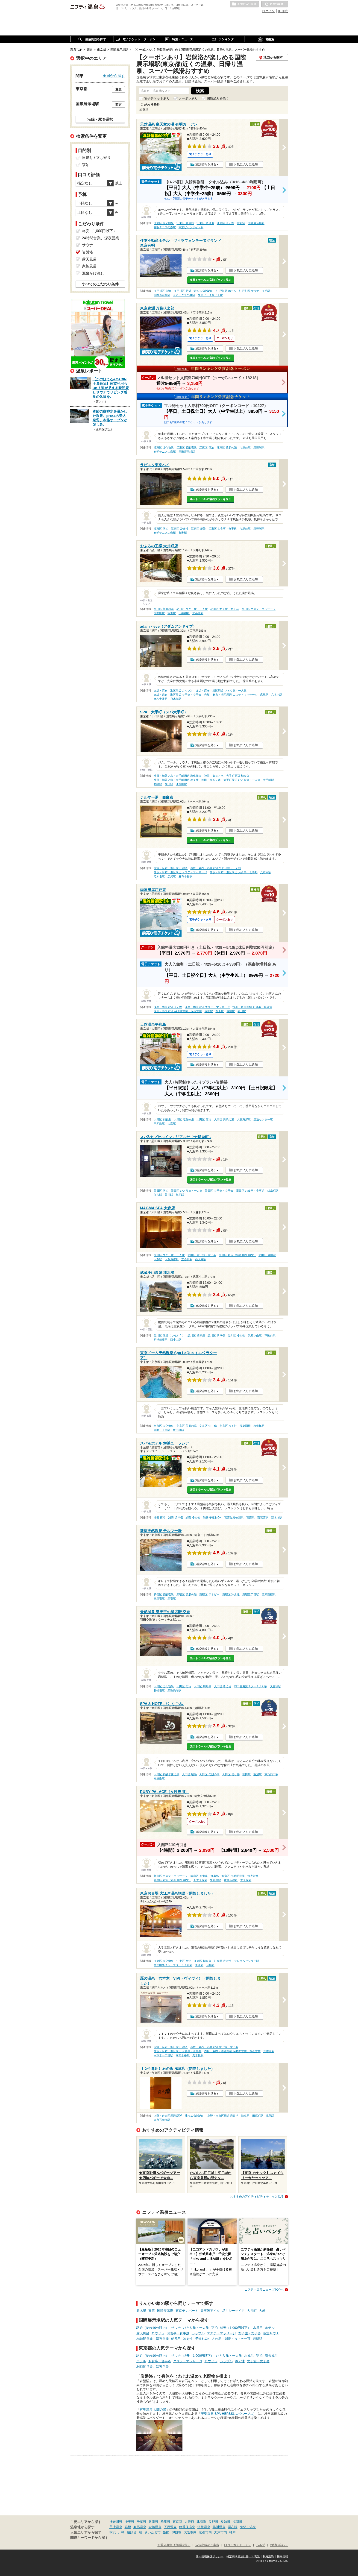 This screenshot has height=2576, width=358. I want to click on お気に入りに追加, so click(246, 164).